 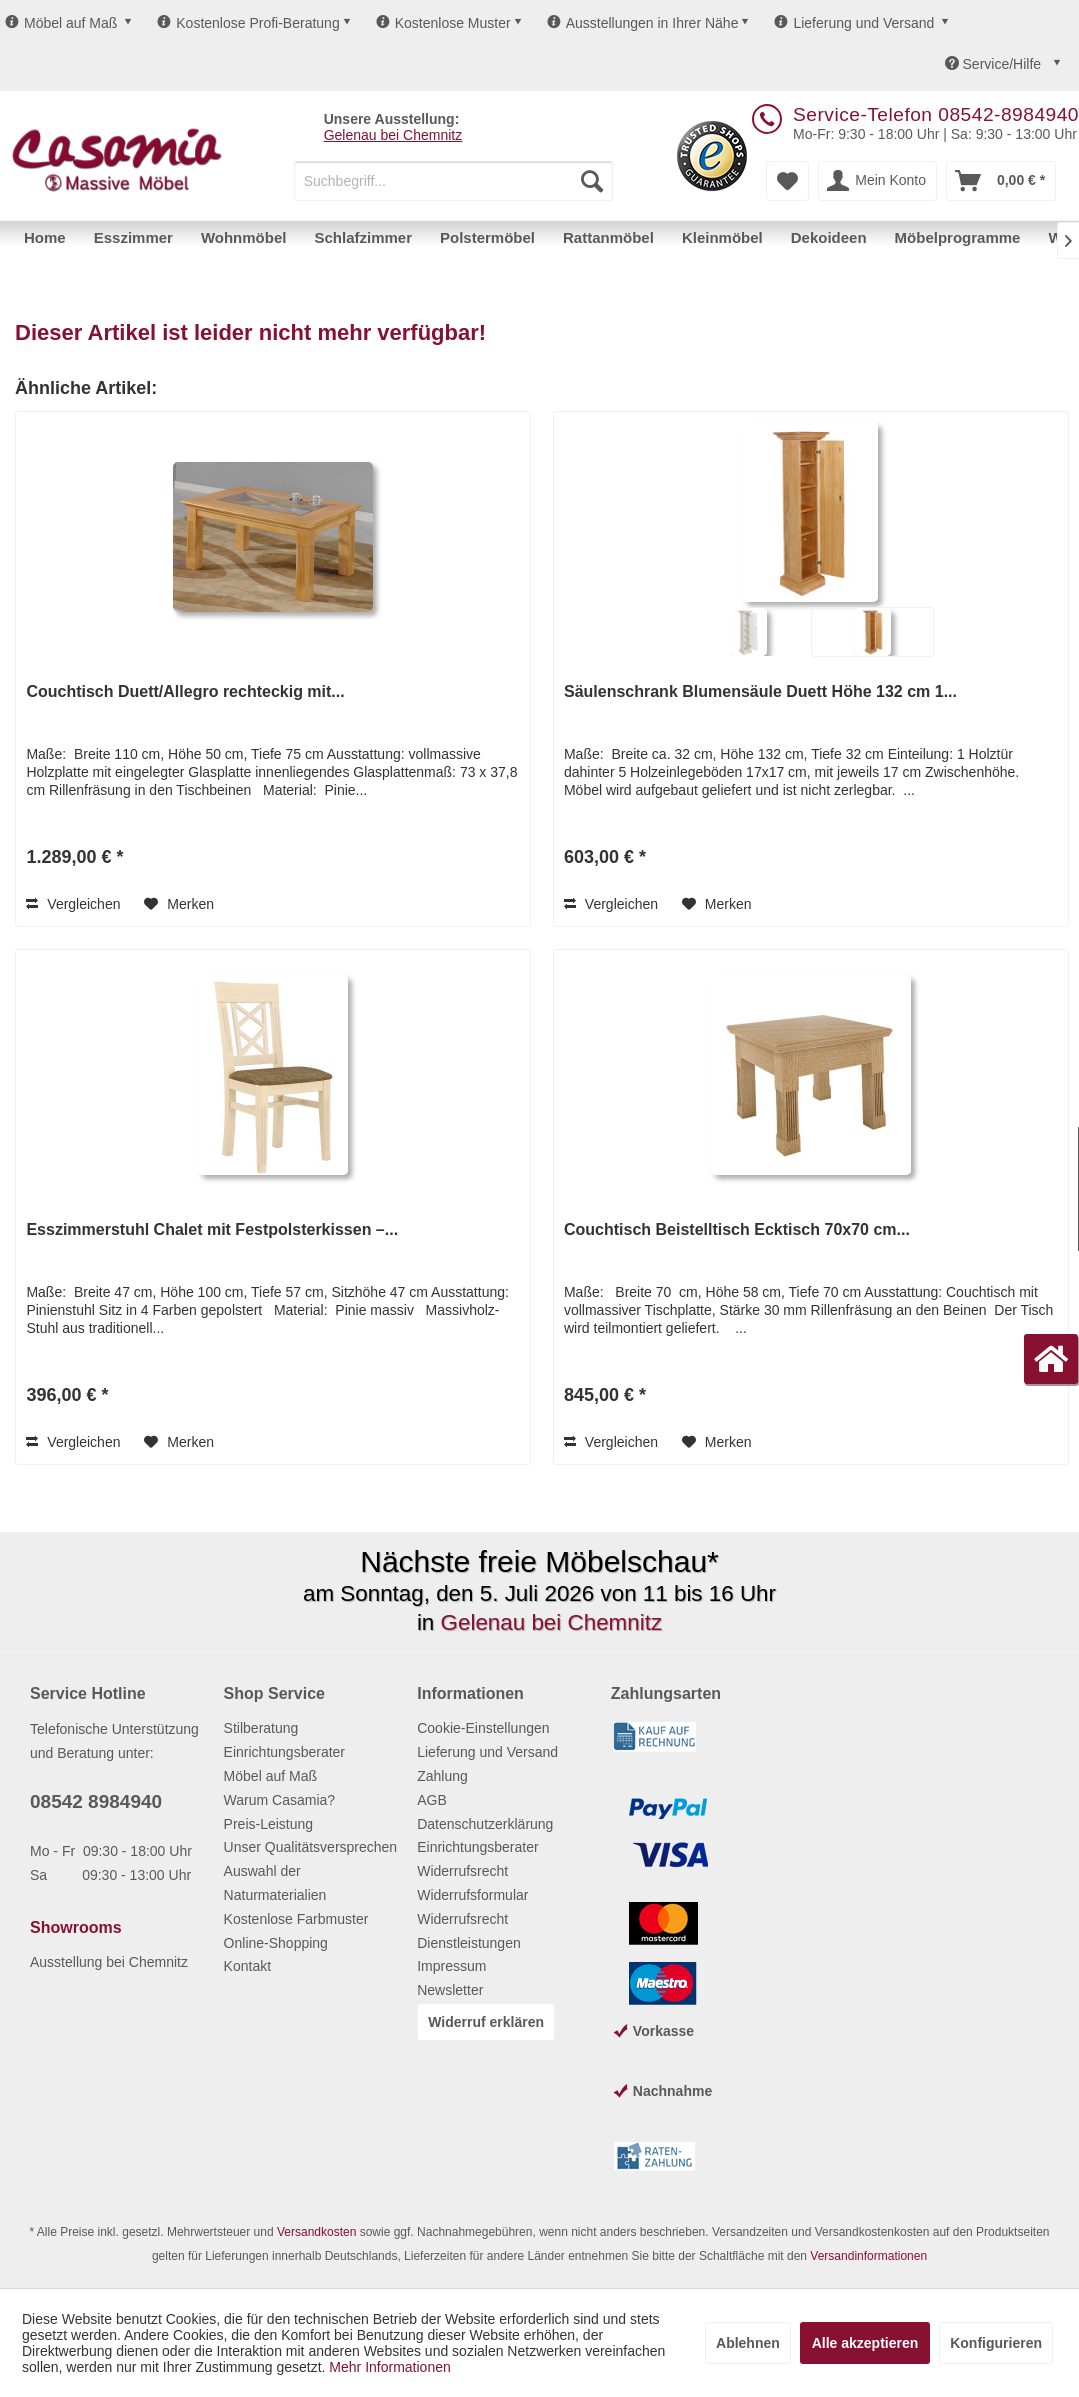 I want to click on [Möbelprogramme], so click(x=958, y=237).